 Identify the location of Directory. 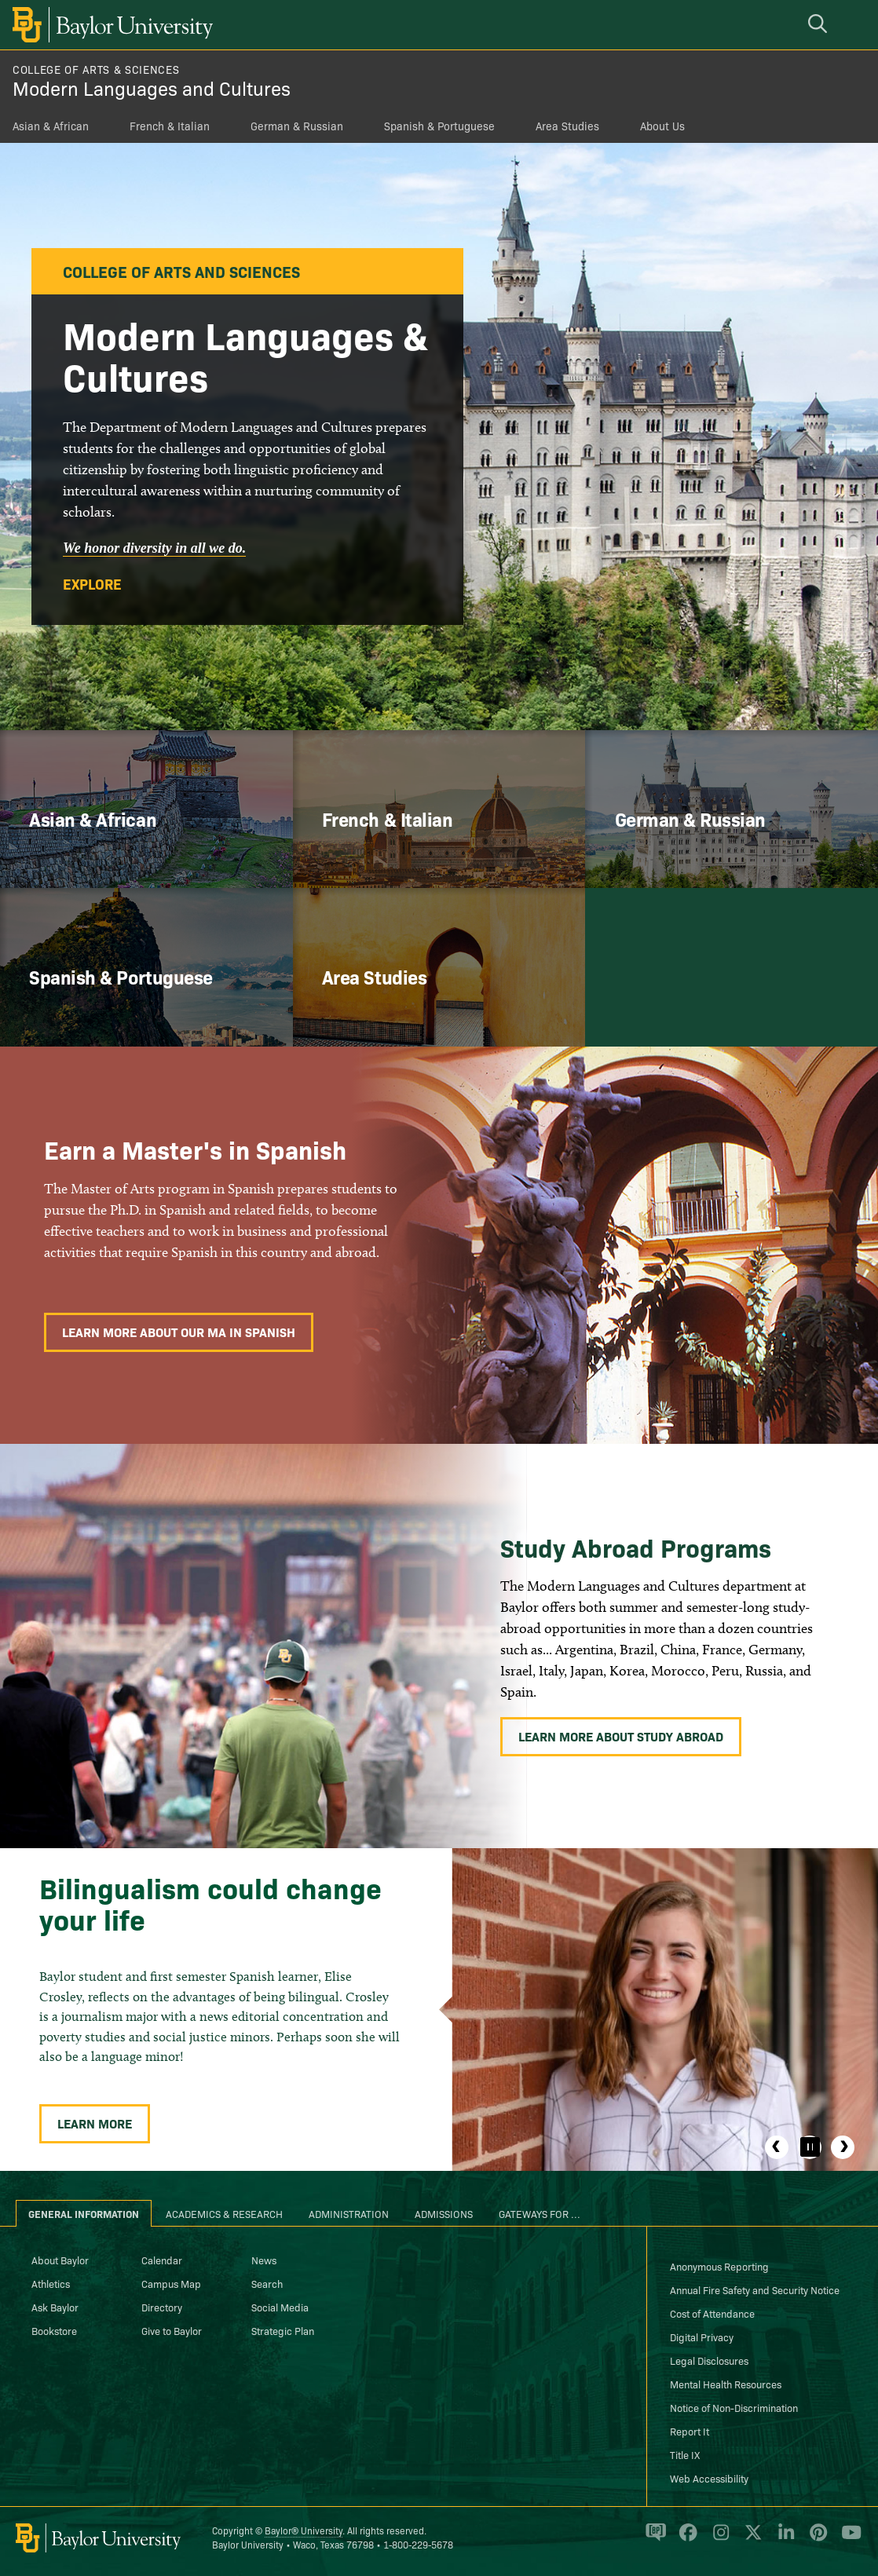
(161, 2307).